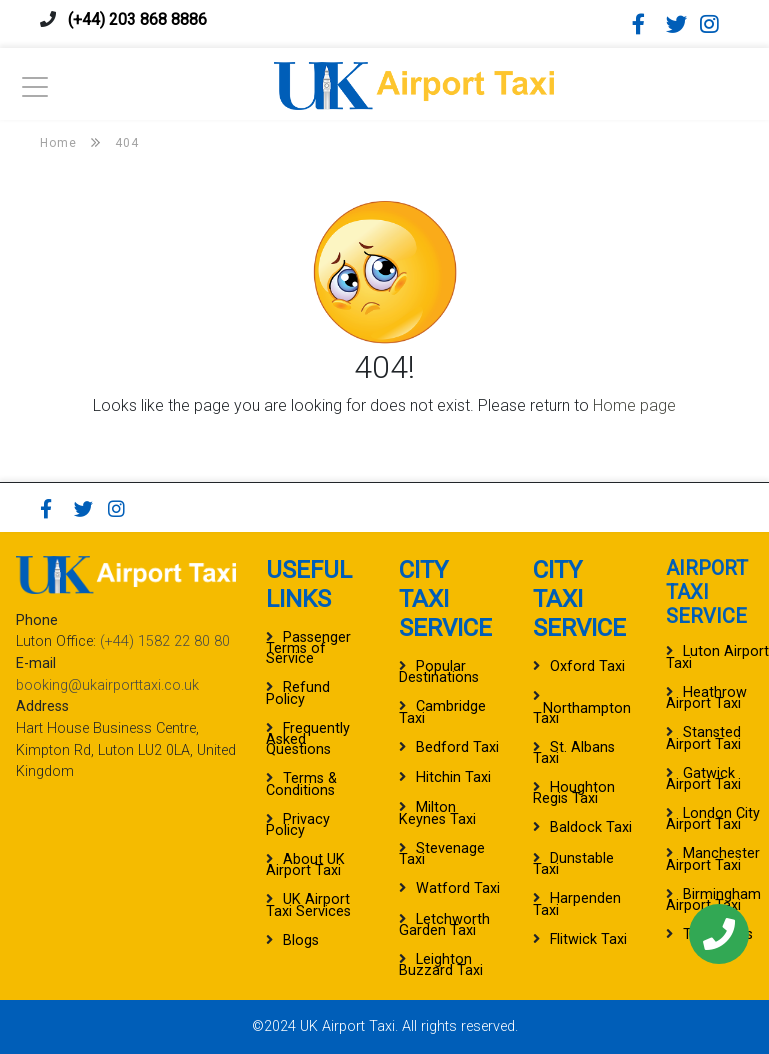 Image resolution: width=769 pixels, height=1054 pixels. Describe the element at coordinates (703, 779) in the screenshot. I see `Gatwick Airport Taxi` at that location.